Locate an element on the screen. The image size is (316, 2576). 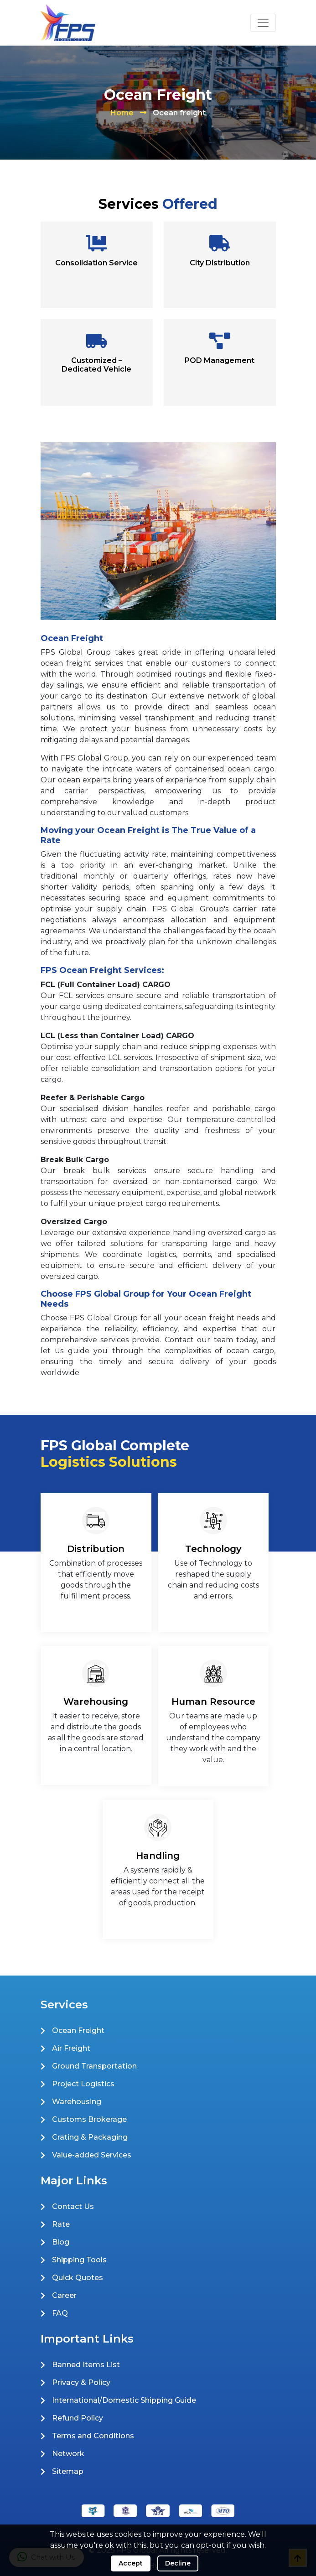
Sitemap is located at coordinates (67, 2471).